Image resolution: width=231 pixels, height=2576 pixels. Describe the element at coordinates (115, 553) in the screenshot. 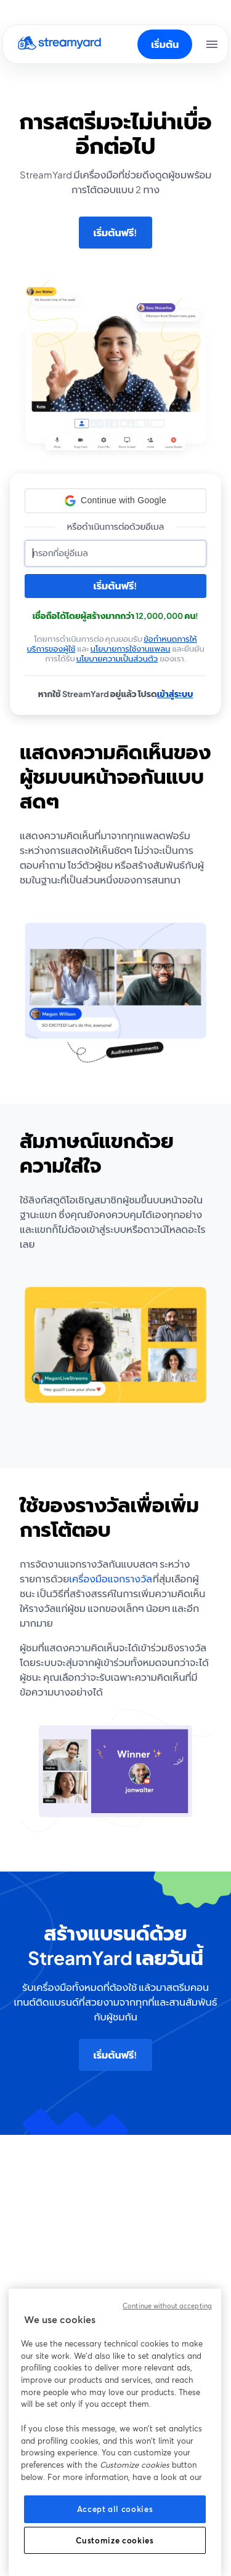

I see `[อีเมล]` at that location.